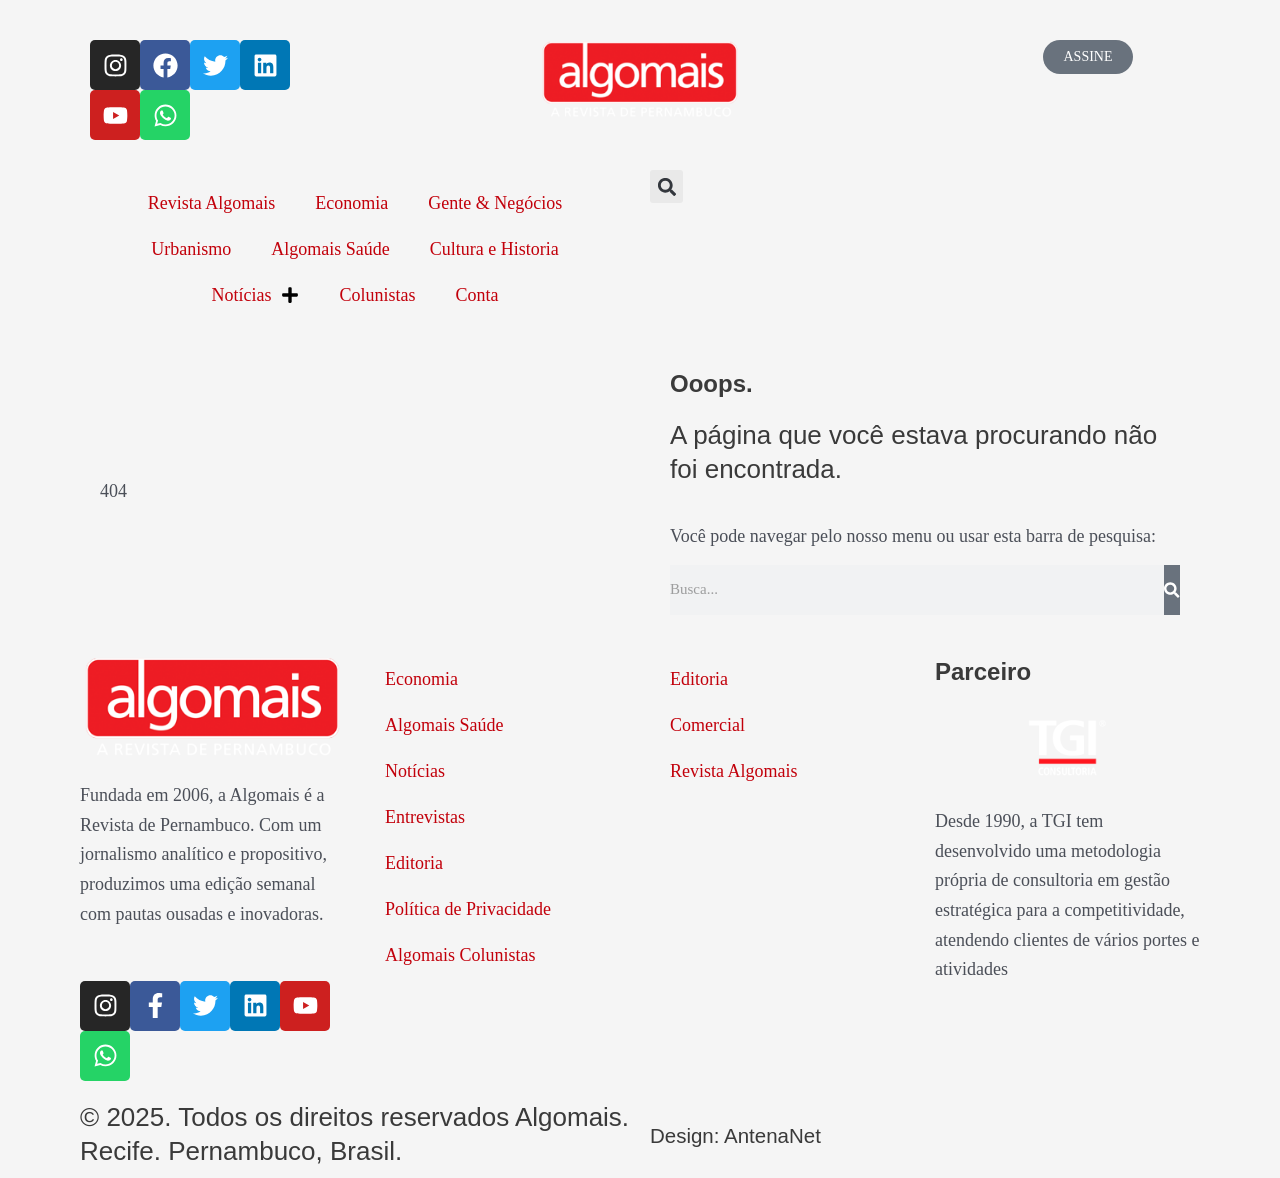 The height and width of the screenshot is (1178, 1280). I want to click on Conta, so click(477, 295).